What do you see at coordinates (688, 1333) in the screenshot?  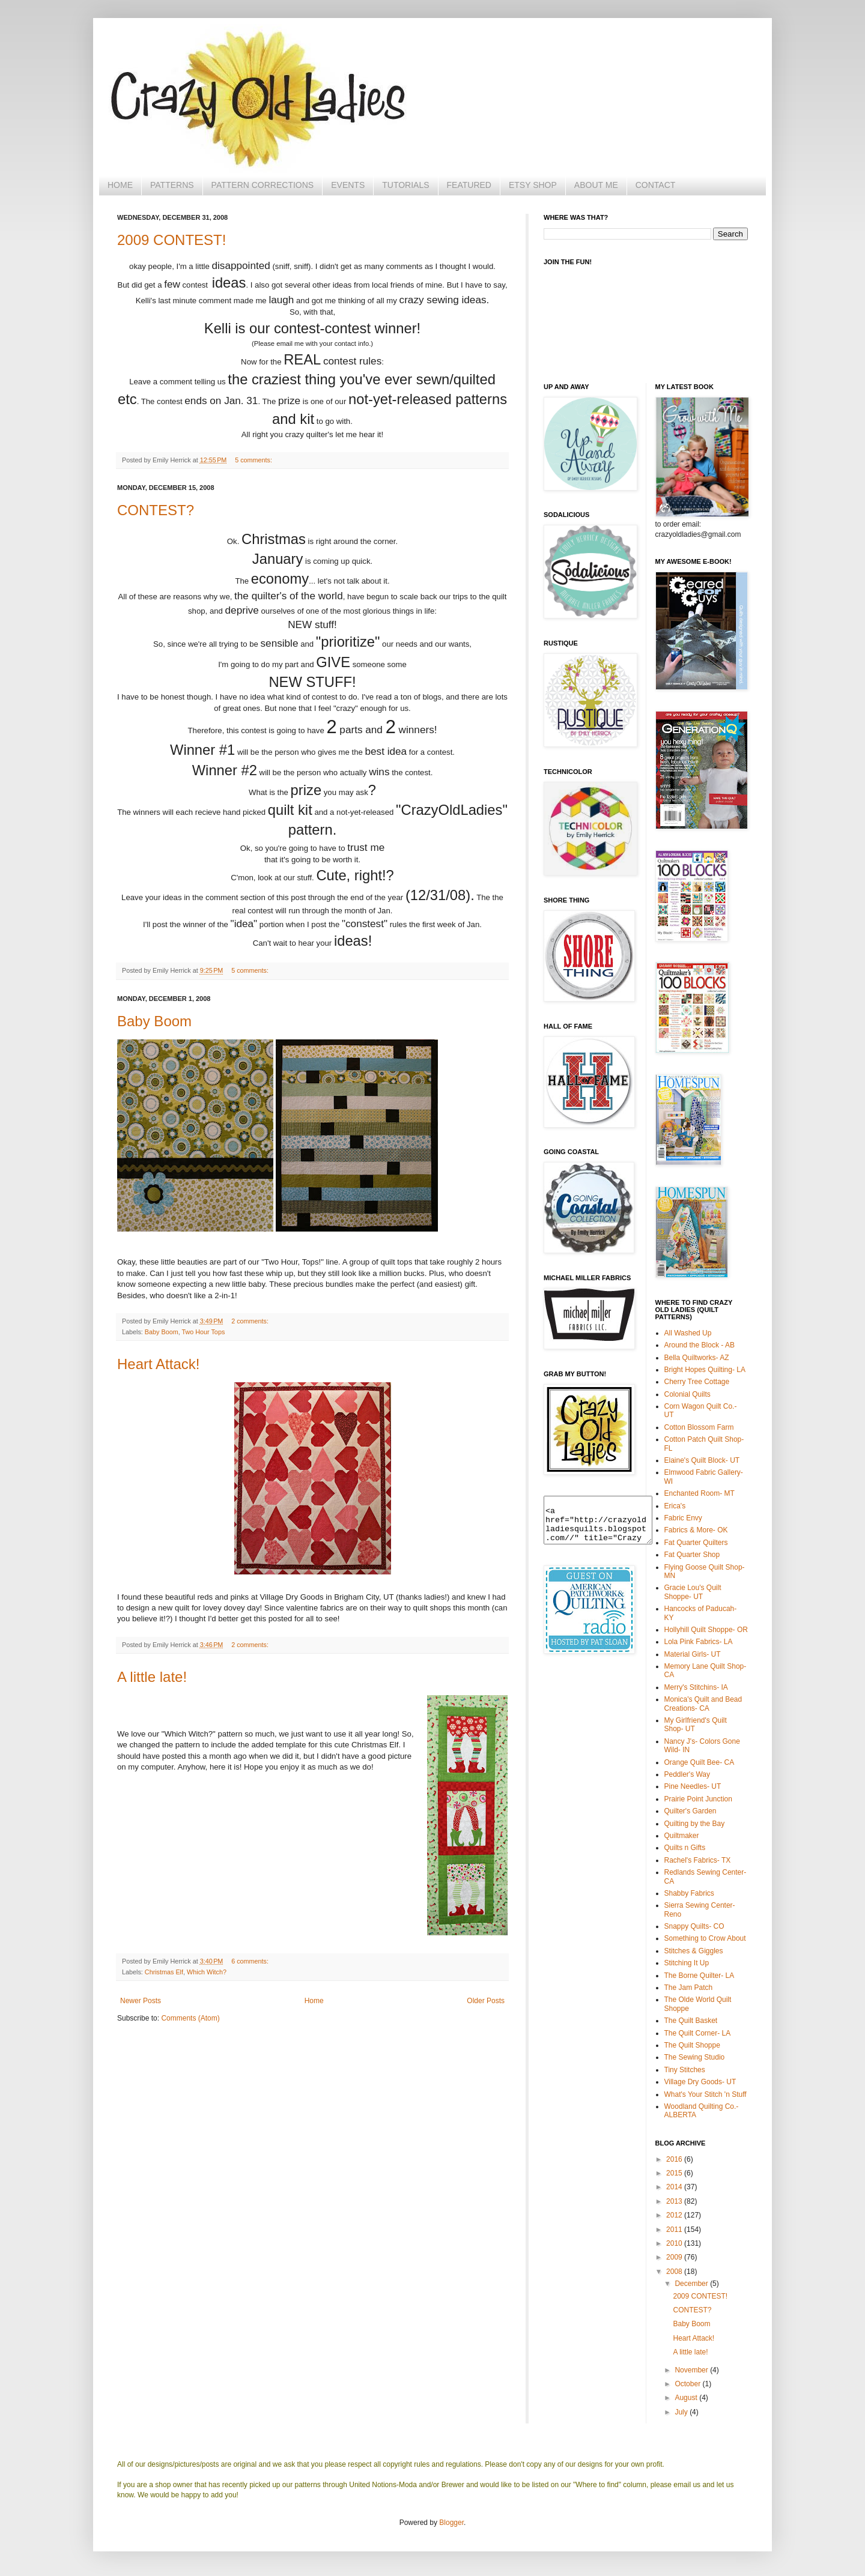 I see `All Washed Up` at bounding box center [688, 1333].